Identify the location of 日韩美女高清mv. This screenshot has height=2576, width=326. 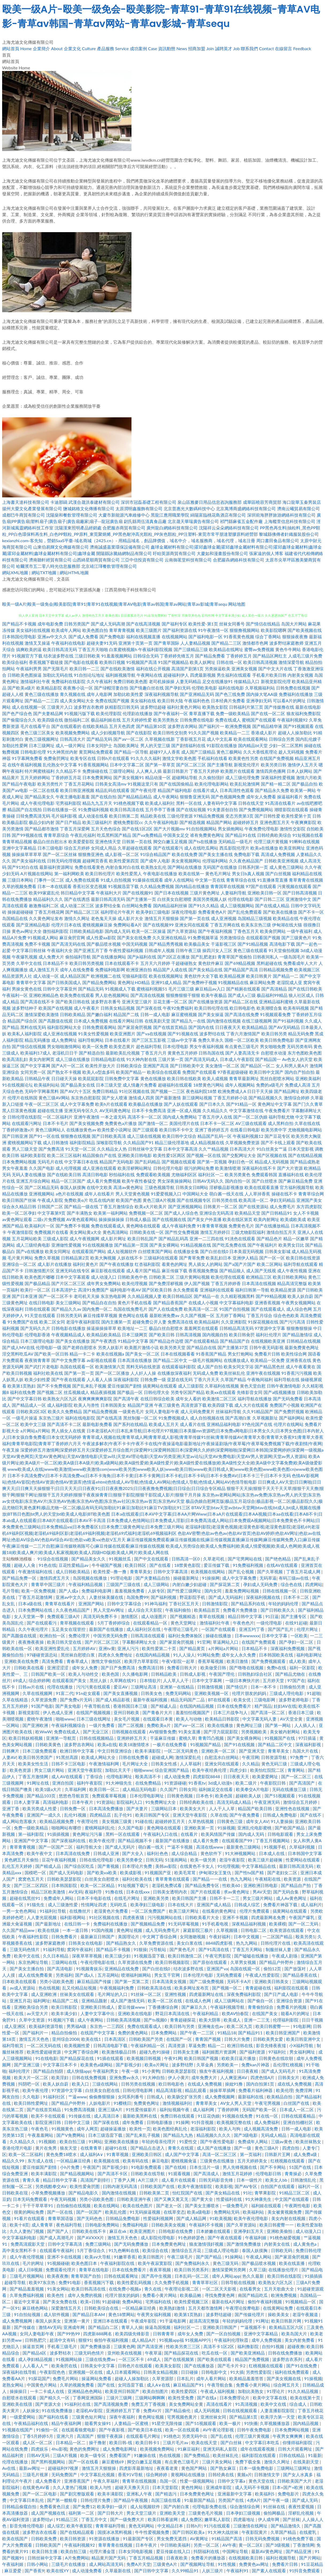
(110, 783).